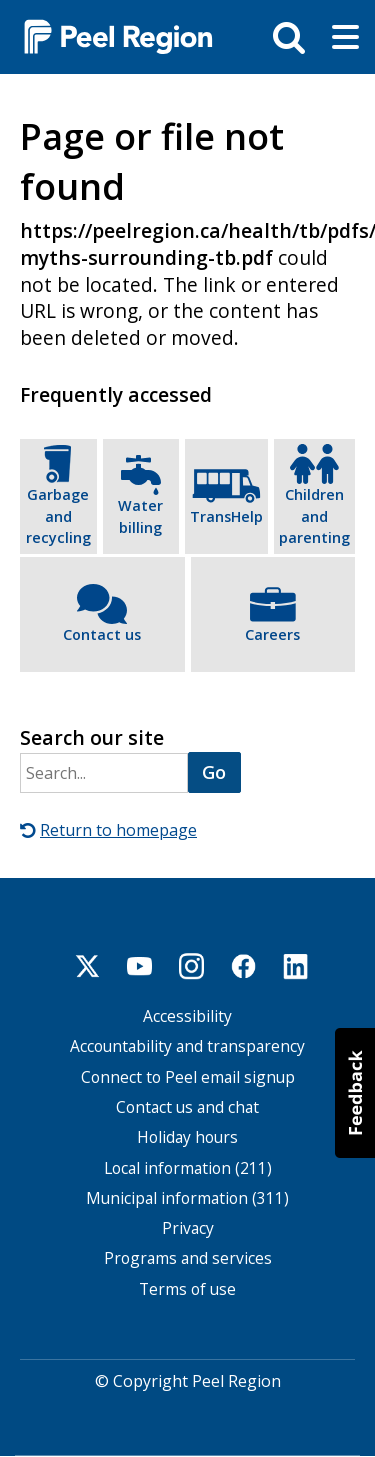 The height and width of the screenshot is (1457, 375). Describe the element at coordinates (188, 1258) in the screenshot. I see `Programs and services` at that location.